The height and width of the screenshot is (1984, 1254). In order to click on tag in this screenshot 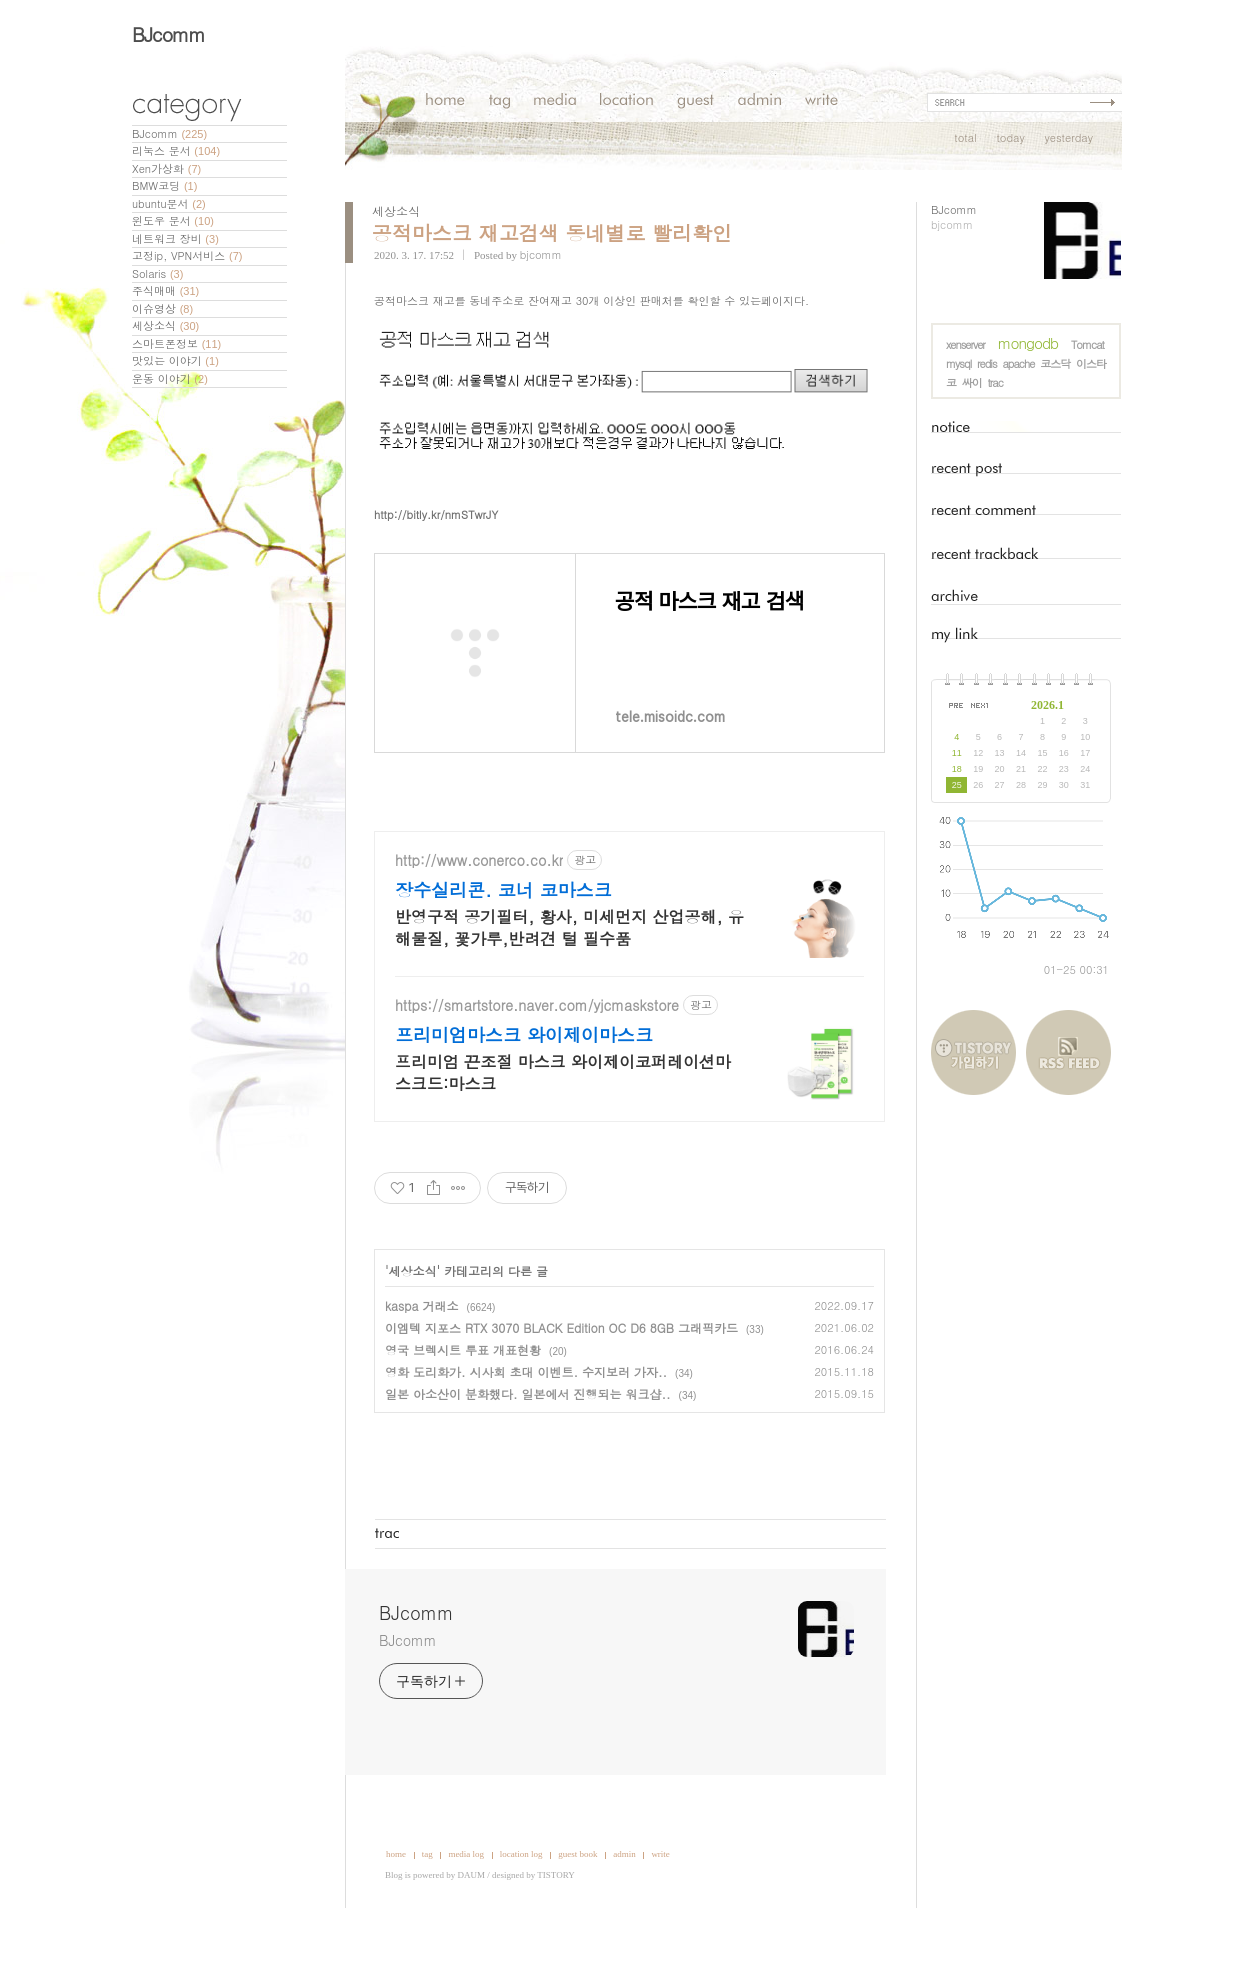, I will do `click(427, 1914)`.